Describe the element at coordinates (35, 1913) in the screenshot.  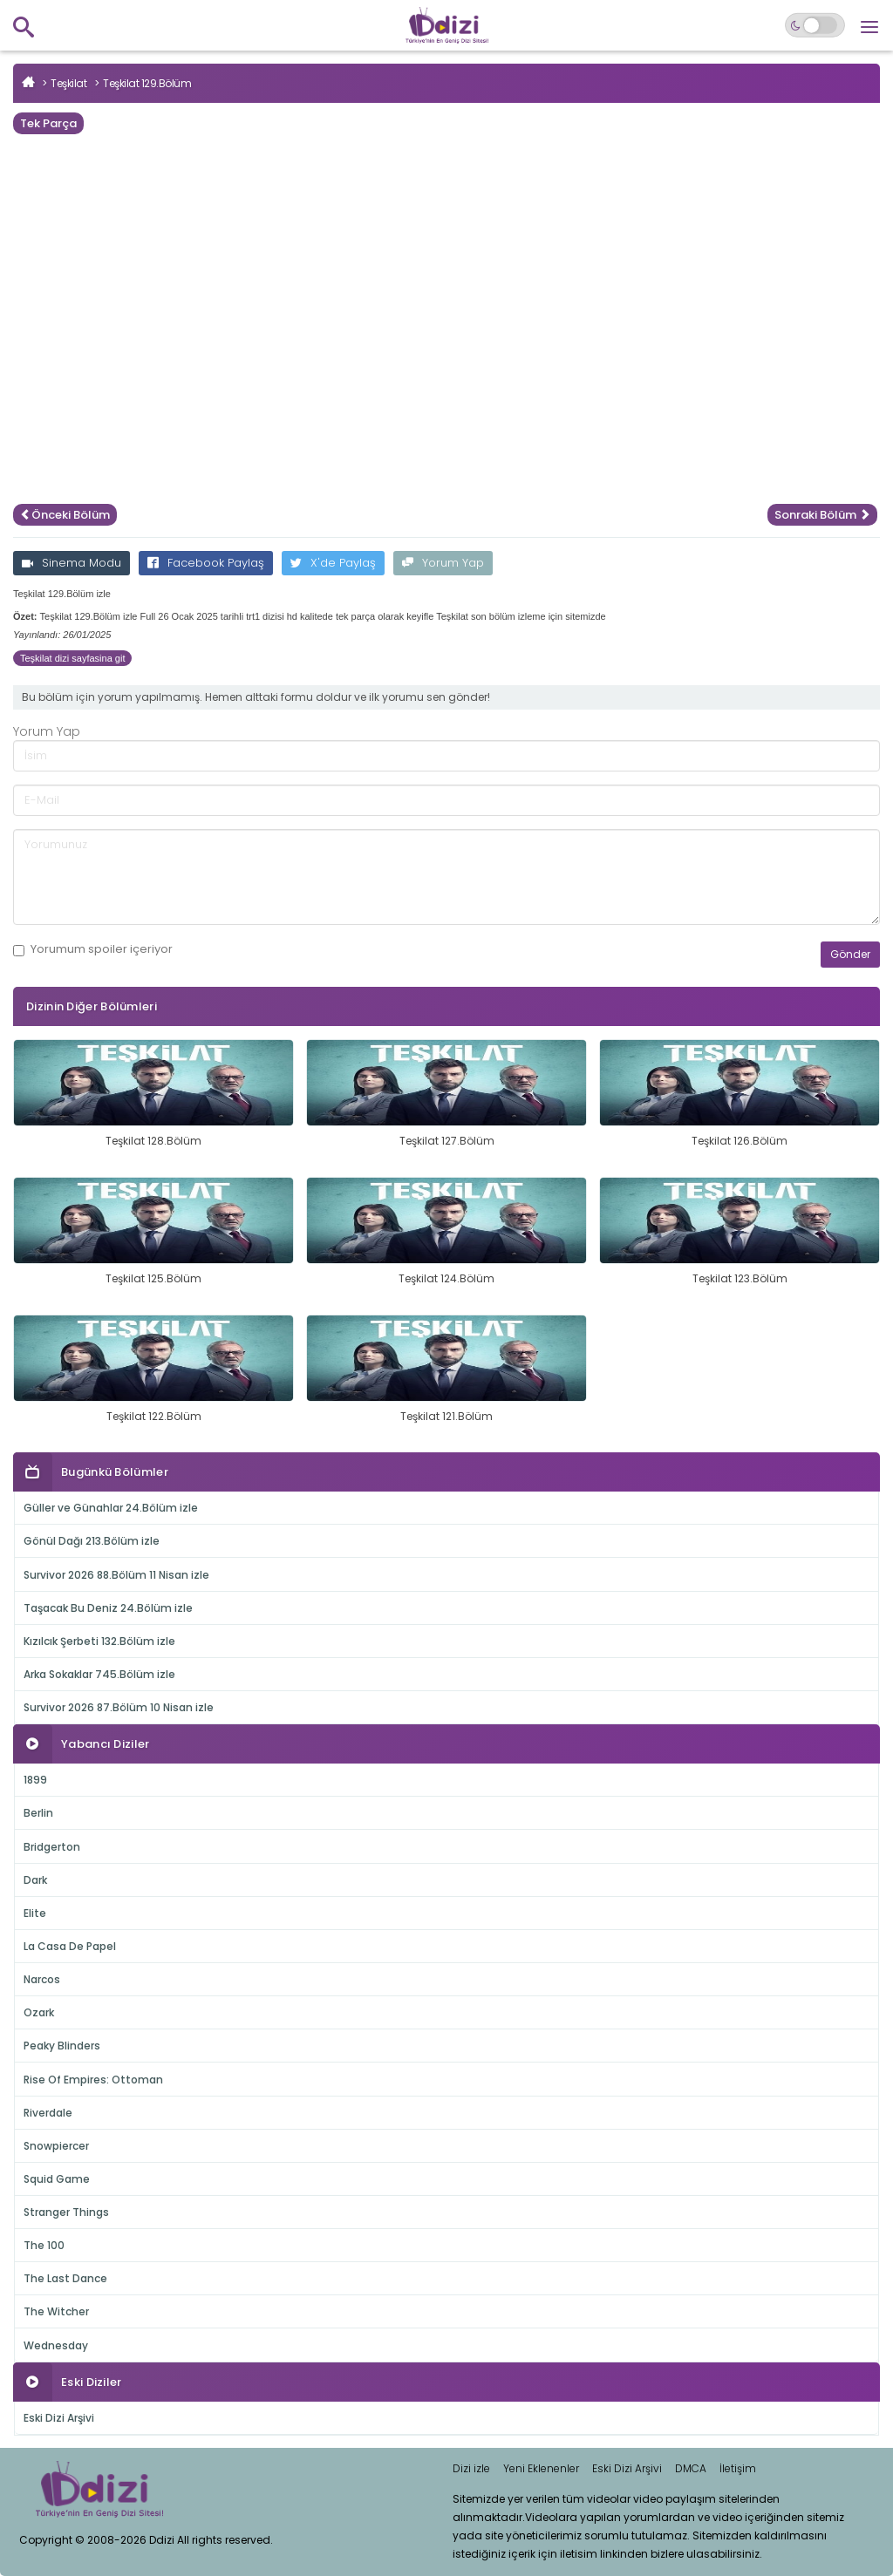
I see `Elite` at that location.